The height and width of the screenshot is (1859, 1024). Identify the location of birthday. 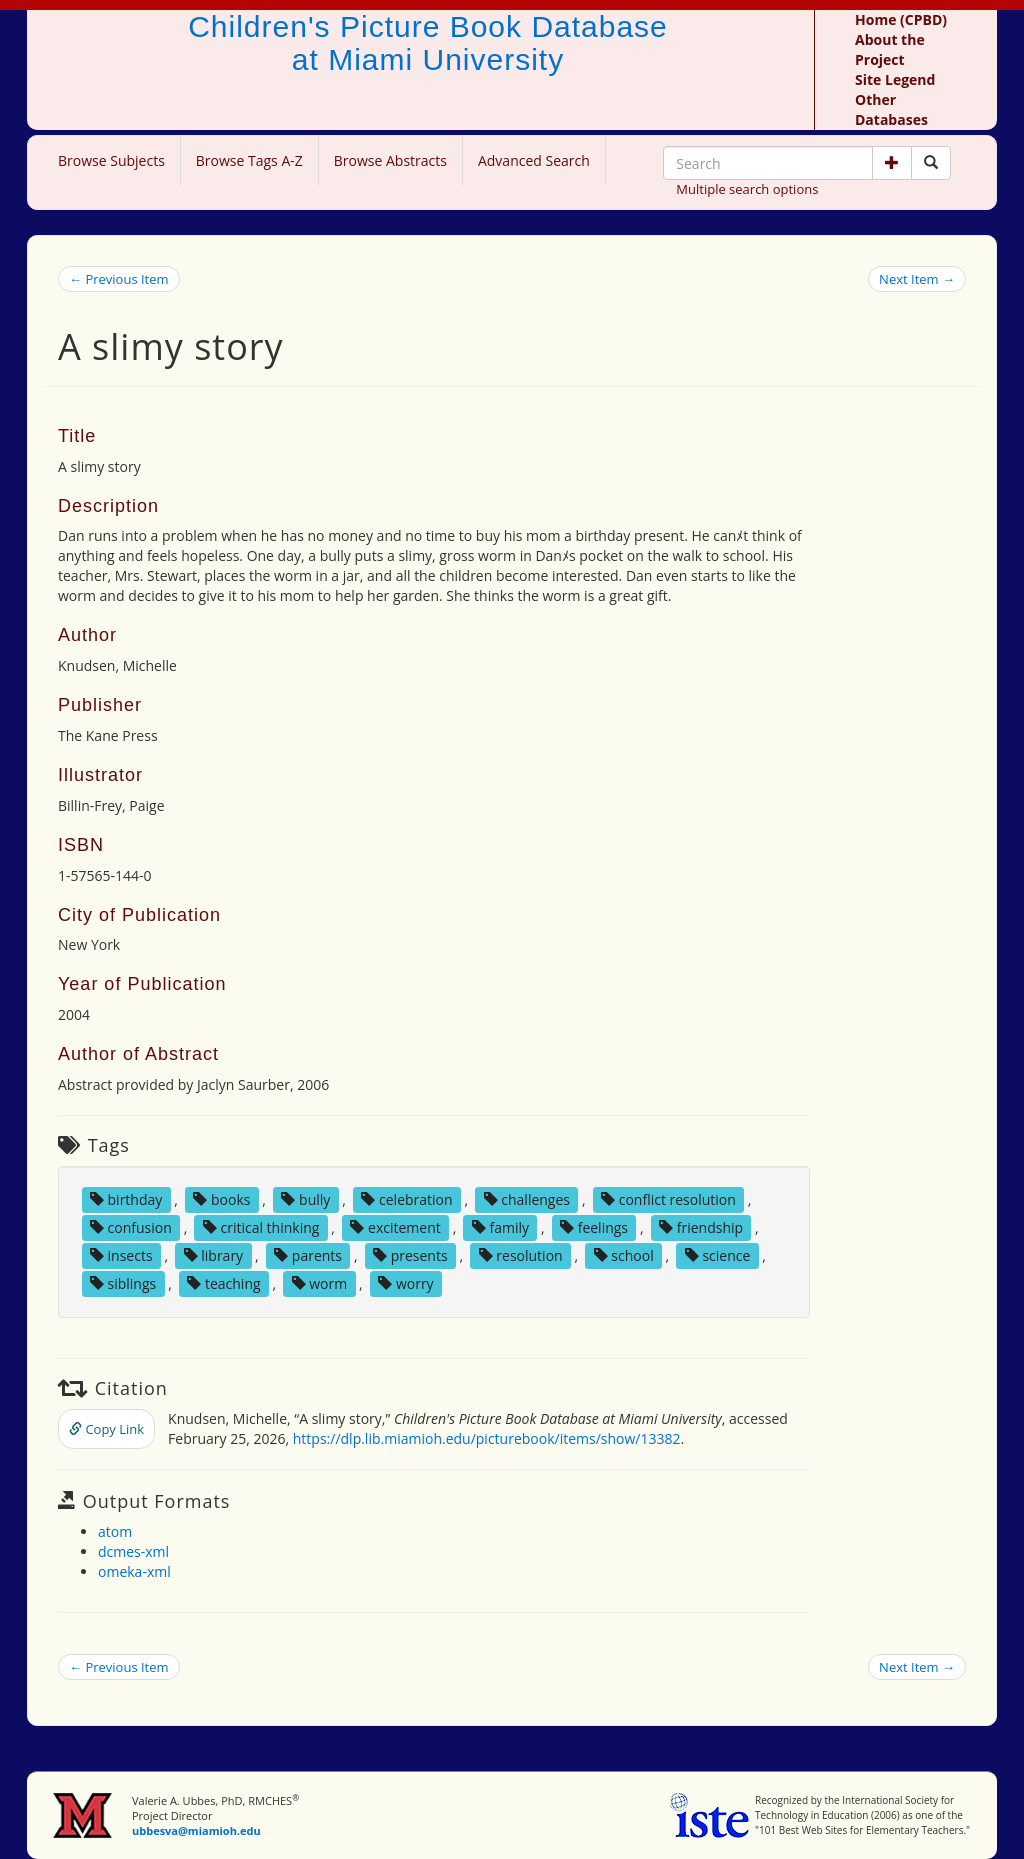
(126, 1199).